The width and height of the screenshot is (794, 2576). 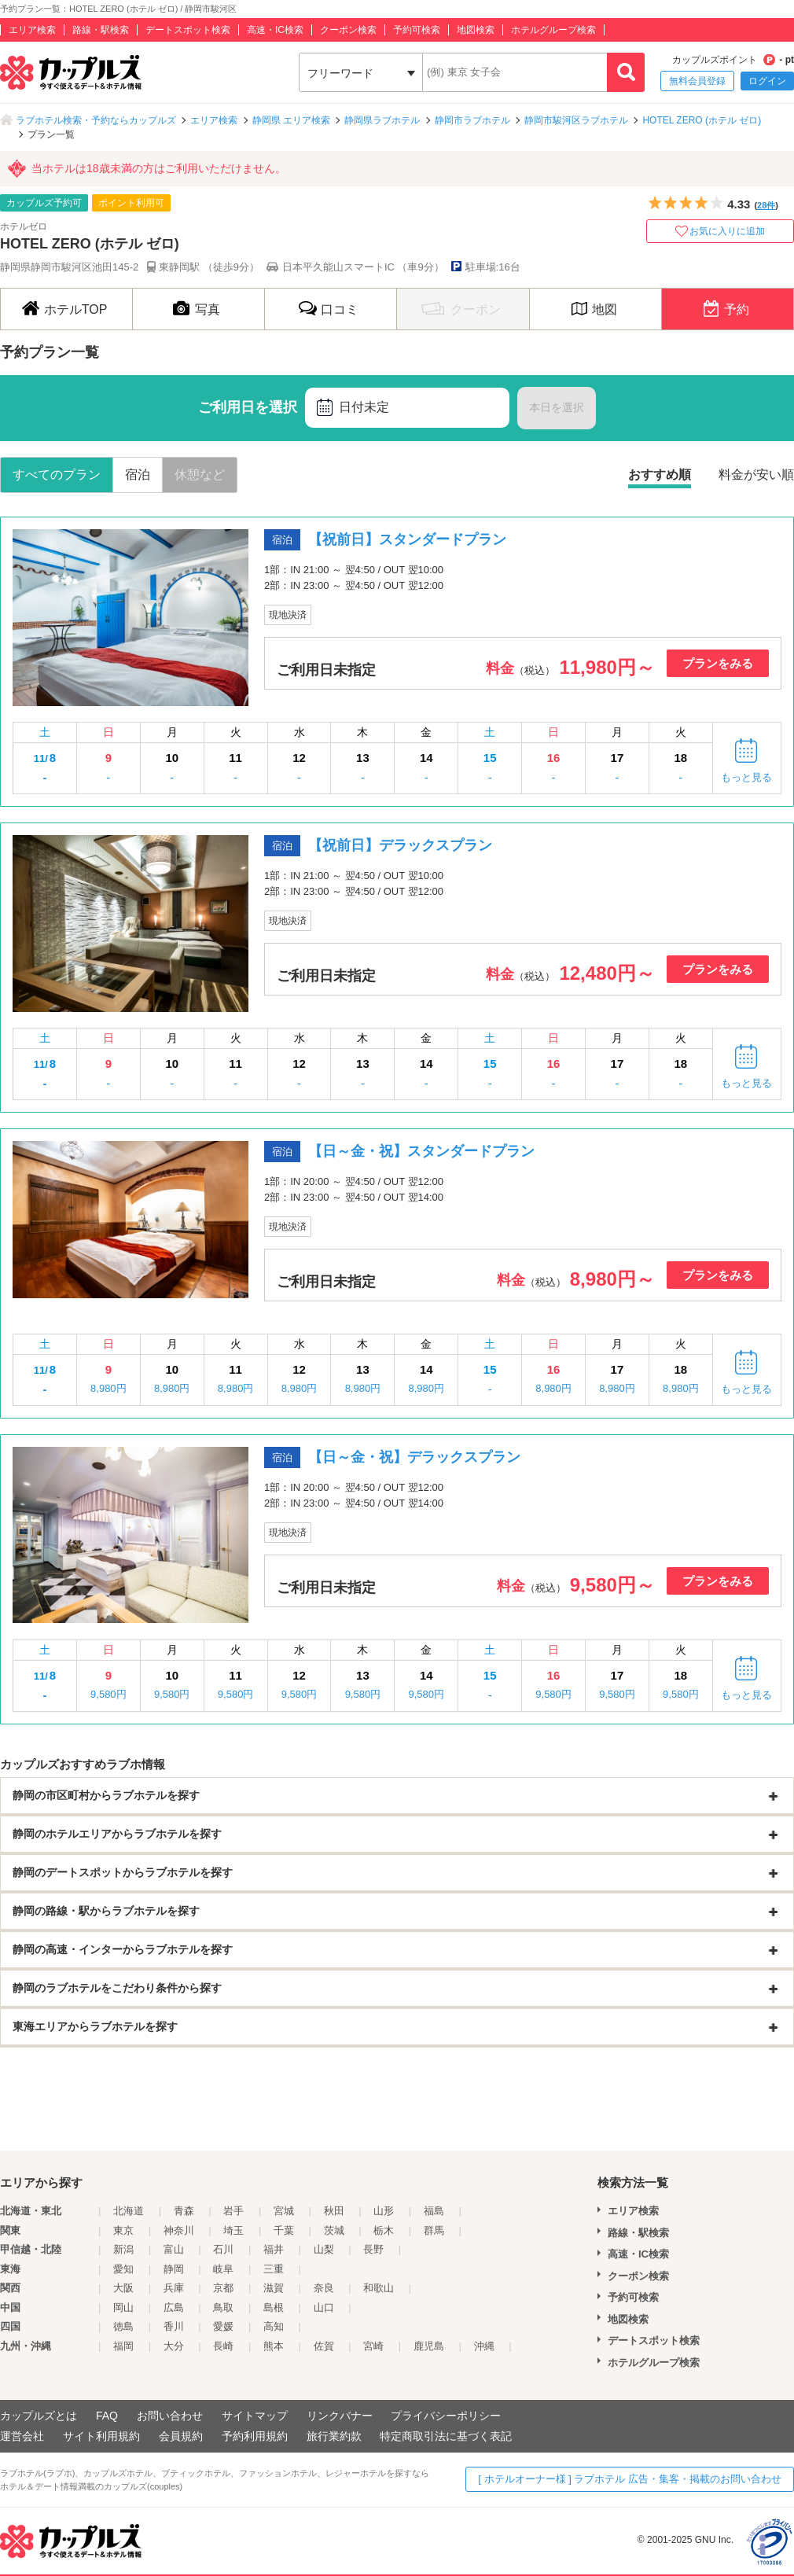 What do you see at coordinates (123, 2230) in the screenshot?
I see `東京` at bounding box center [123, 2230].